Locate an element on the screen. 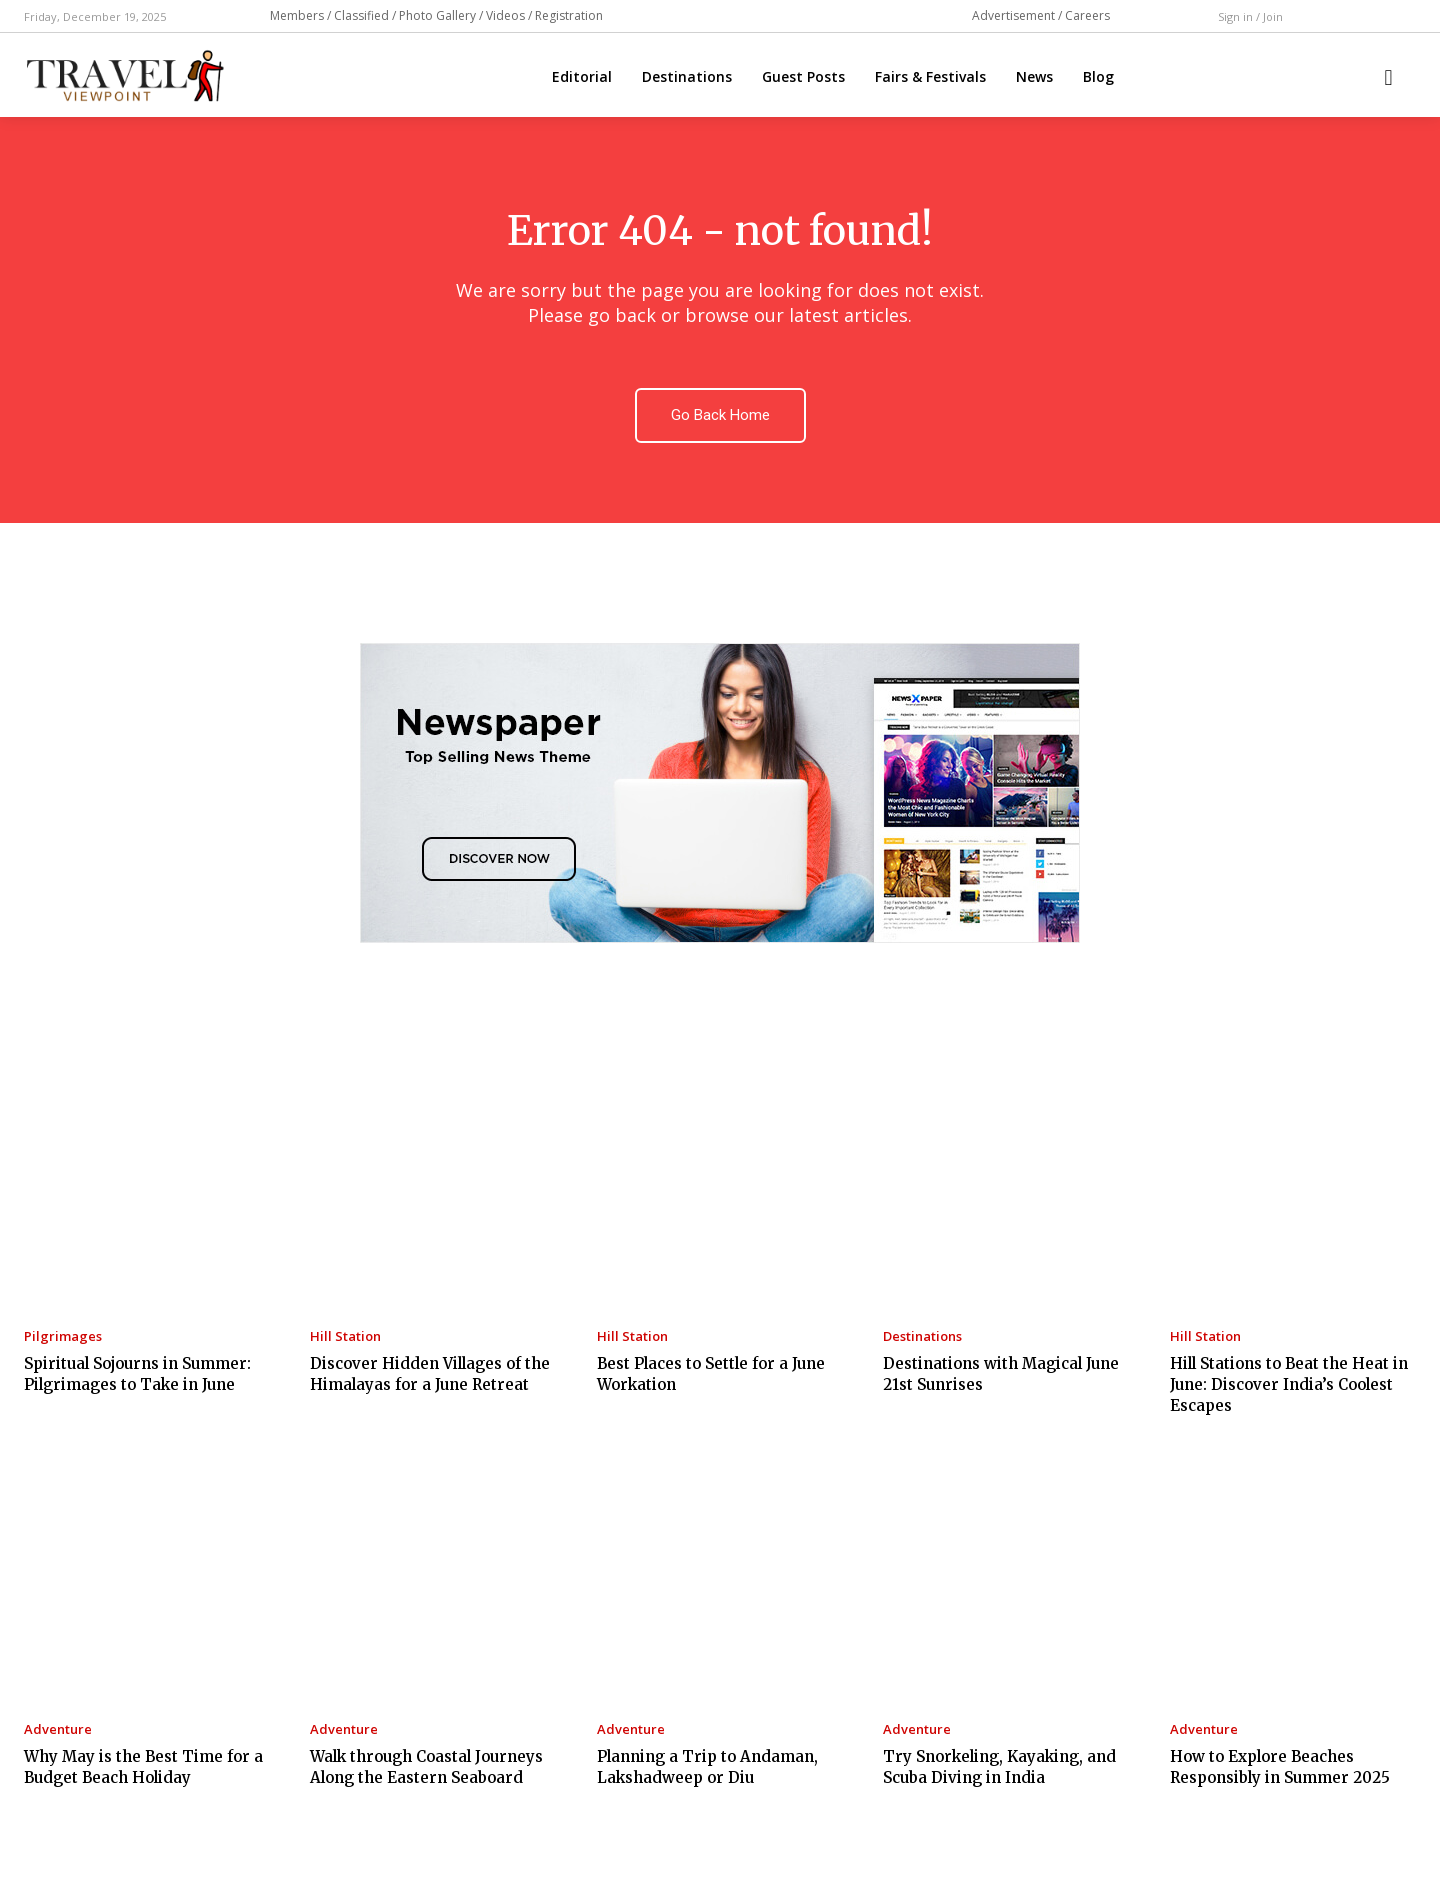 This screenshot has width=1440, height=1903. Pilgrimages is located at coordinates (63, 1336).